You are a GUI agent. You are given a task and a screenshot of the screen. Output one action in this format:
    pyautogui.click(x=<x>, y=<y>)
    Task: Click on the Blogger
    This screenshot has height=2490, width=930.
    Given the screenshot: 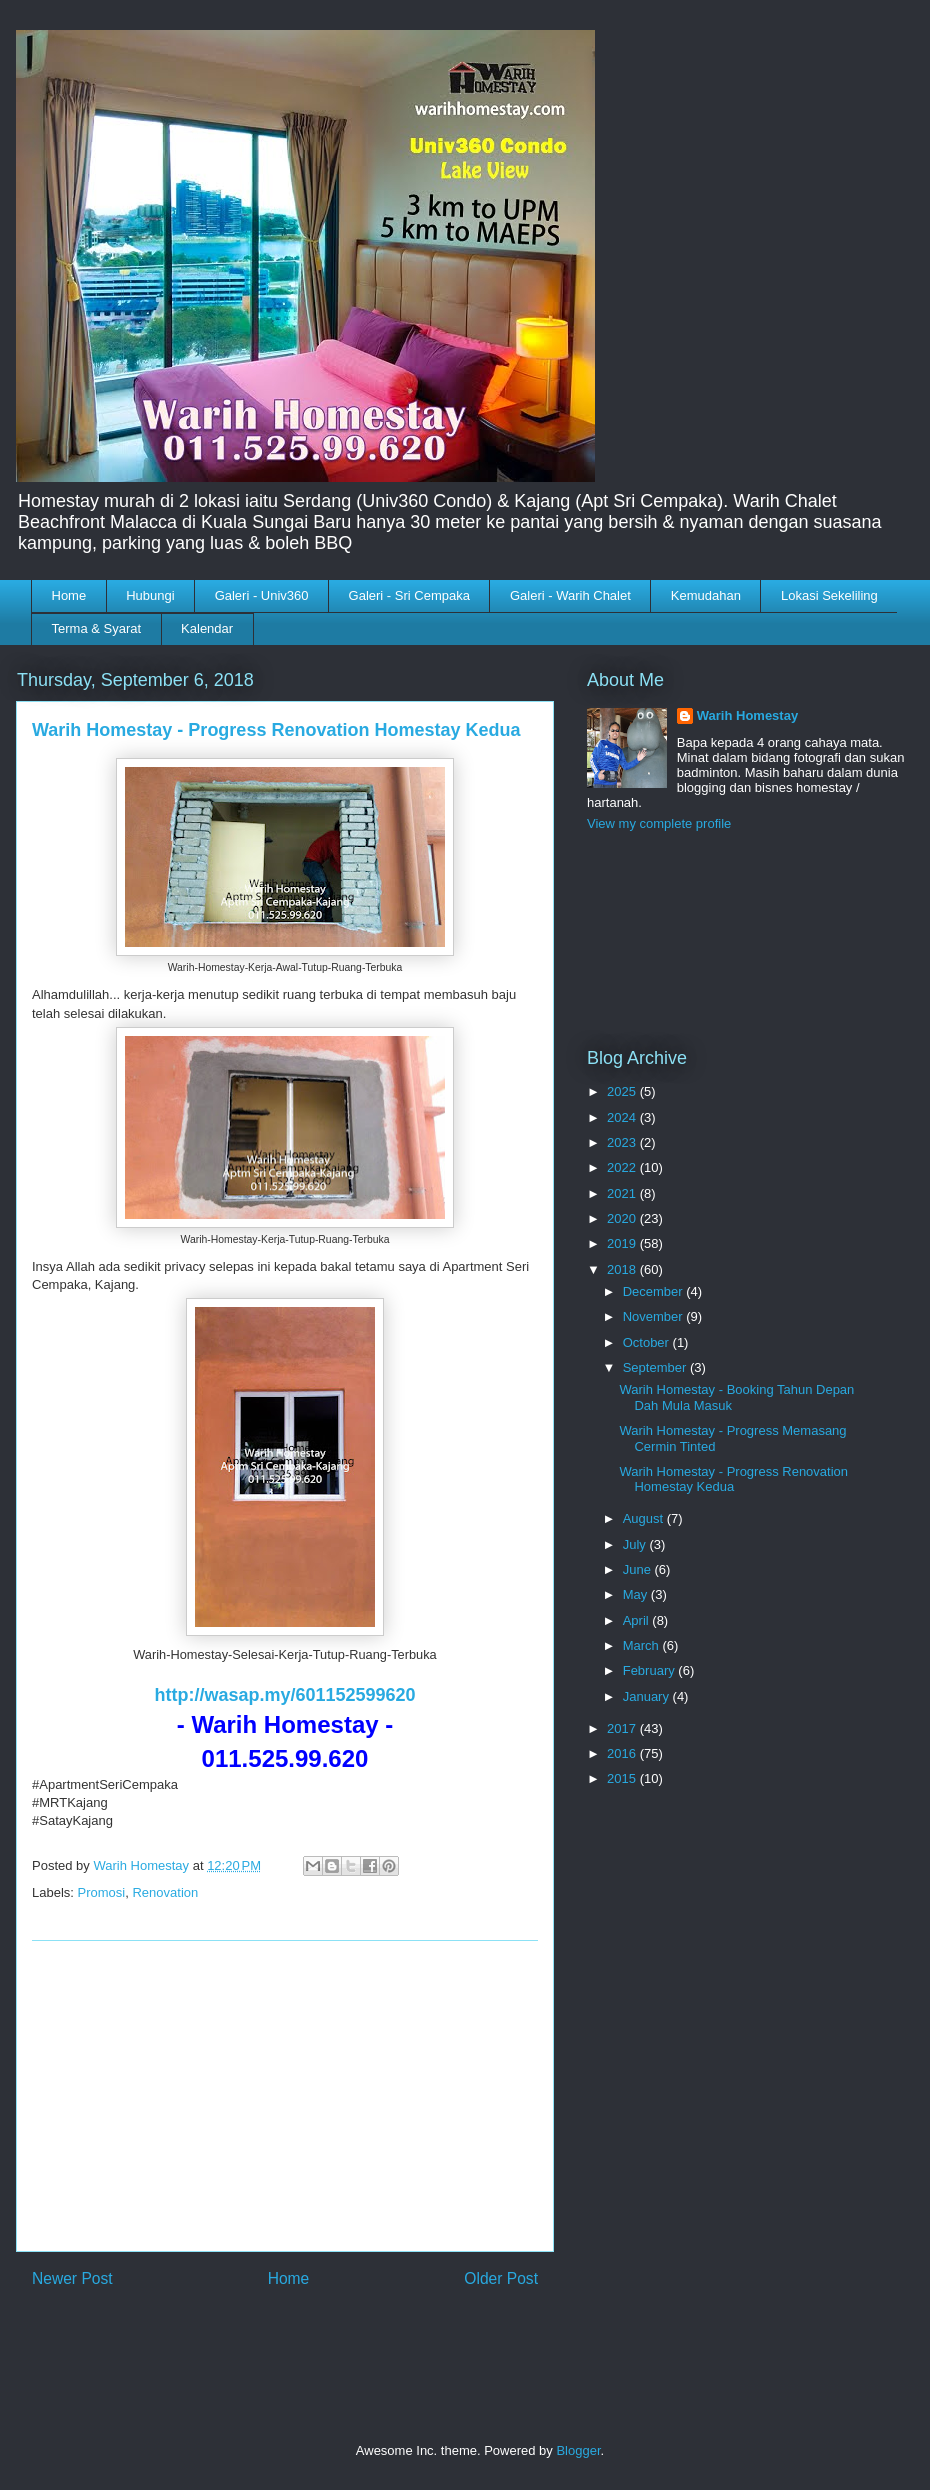 What is the action you would take?
    pyautogui.click(x=578, y=2450)
    